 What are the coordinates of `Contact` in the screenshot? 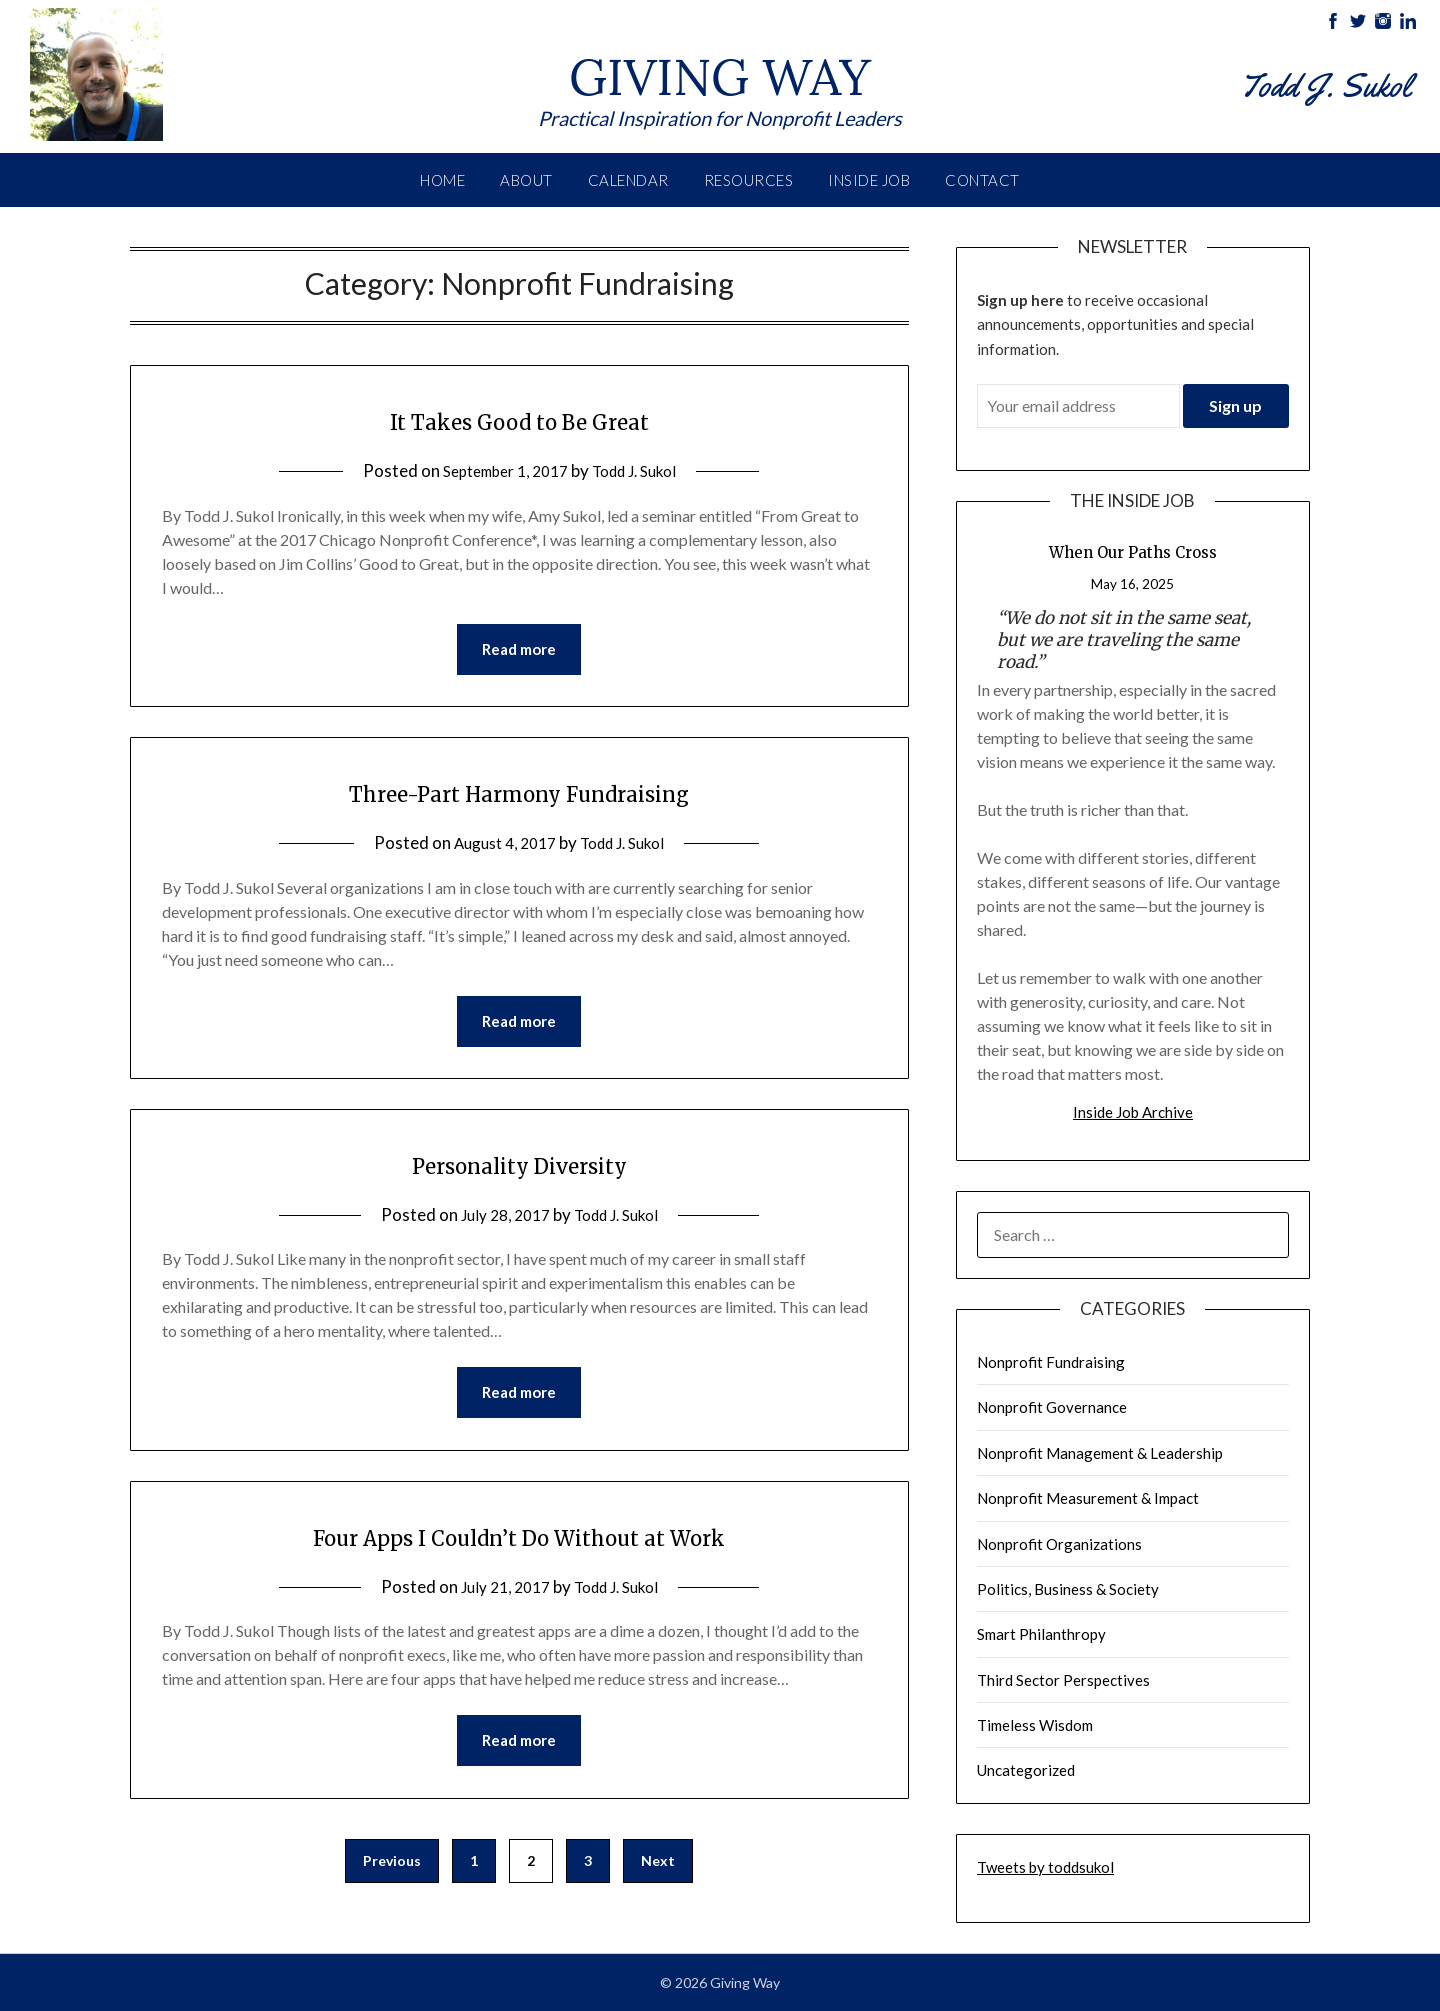 It's located at (982, 180).